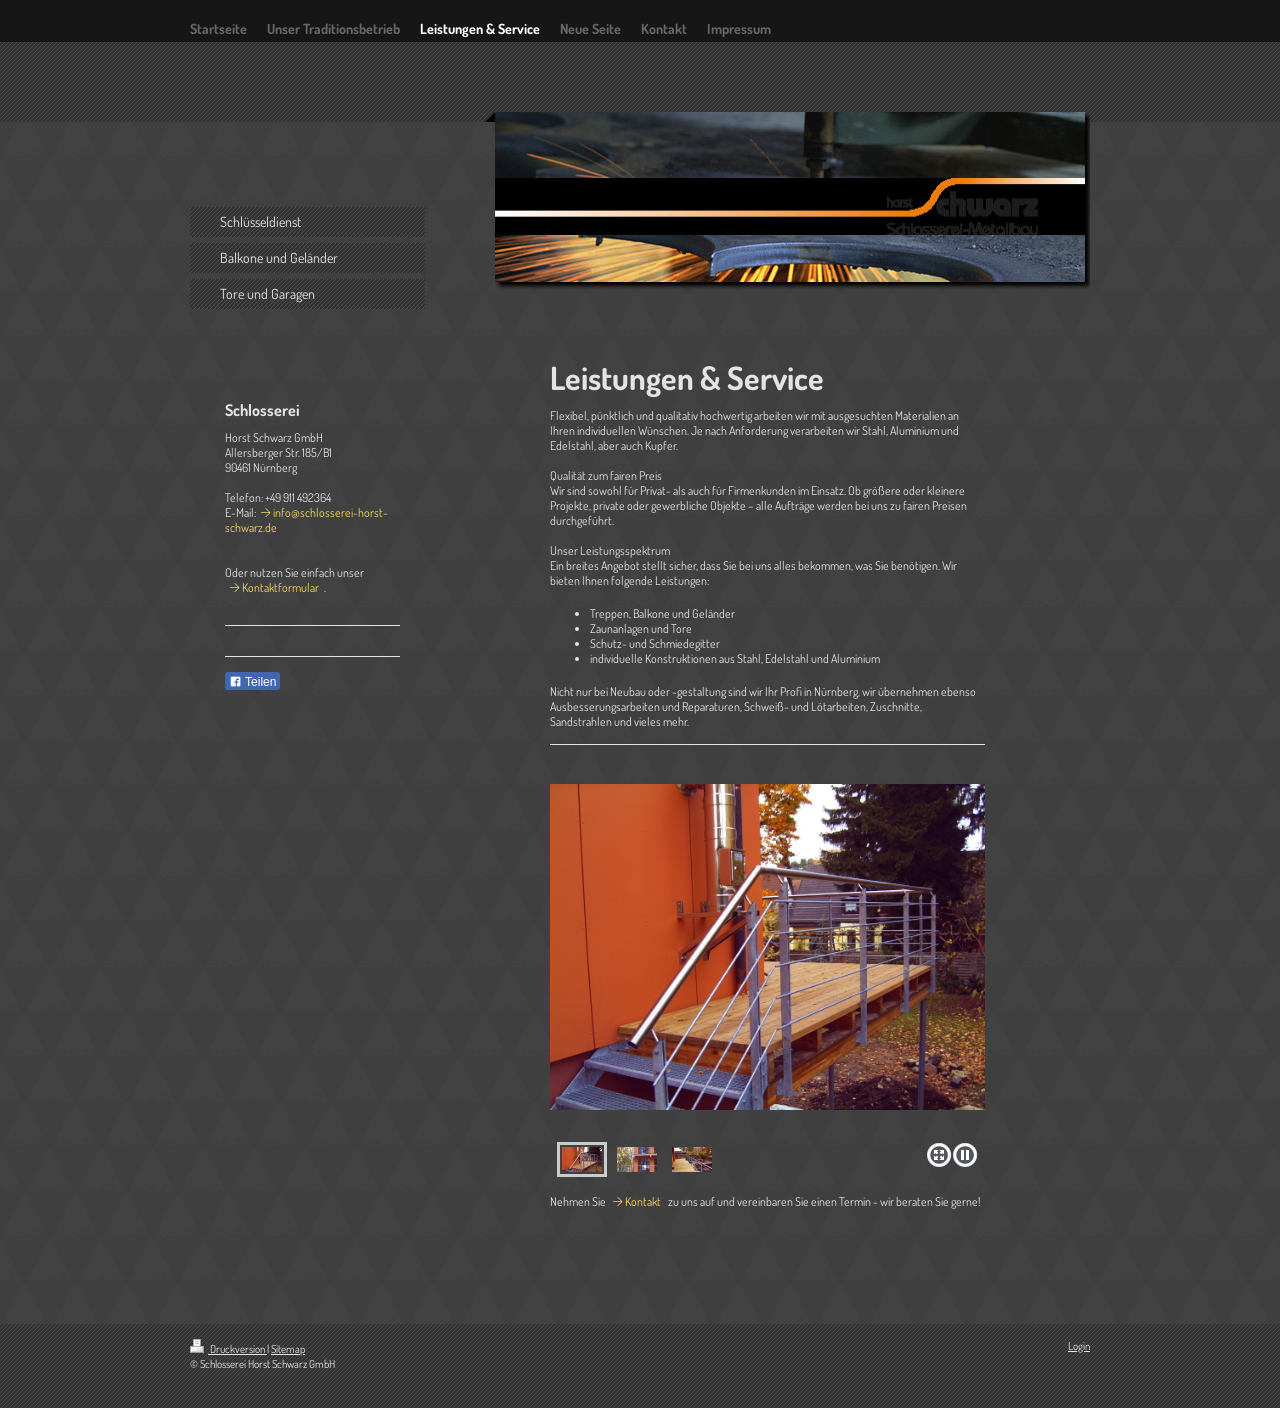  I want to click on Sitemap, so click(288, 1349).